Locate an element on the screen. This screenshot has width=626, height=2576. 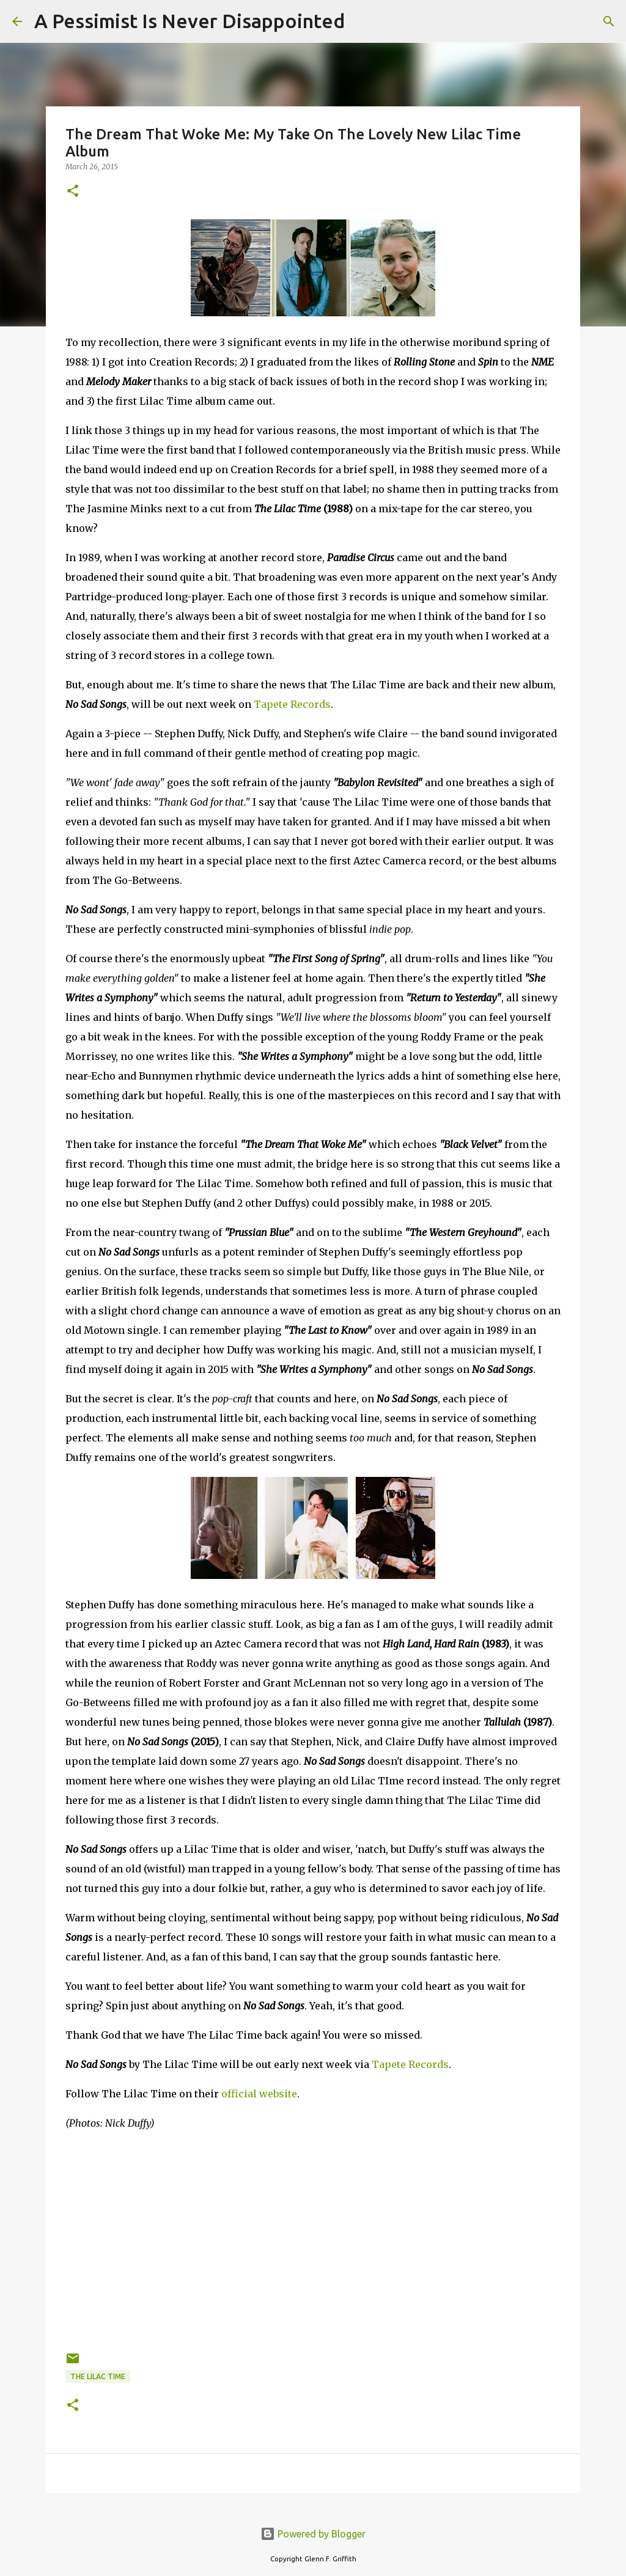
Powered by Blogger is located at coordinates (313, 2533).